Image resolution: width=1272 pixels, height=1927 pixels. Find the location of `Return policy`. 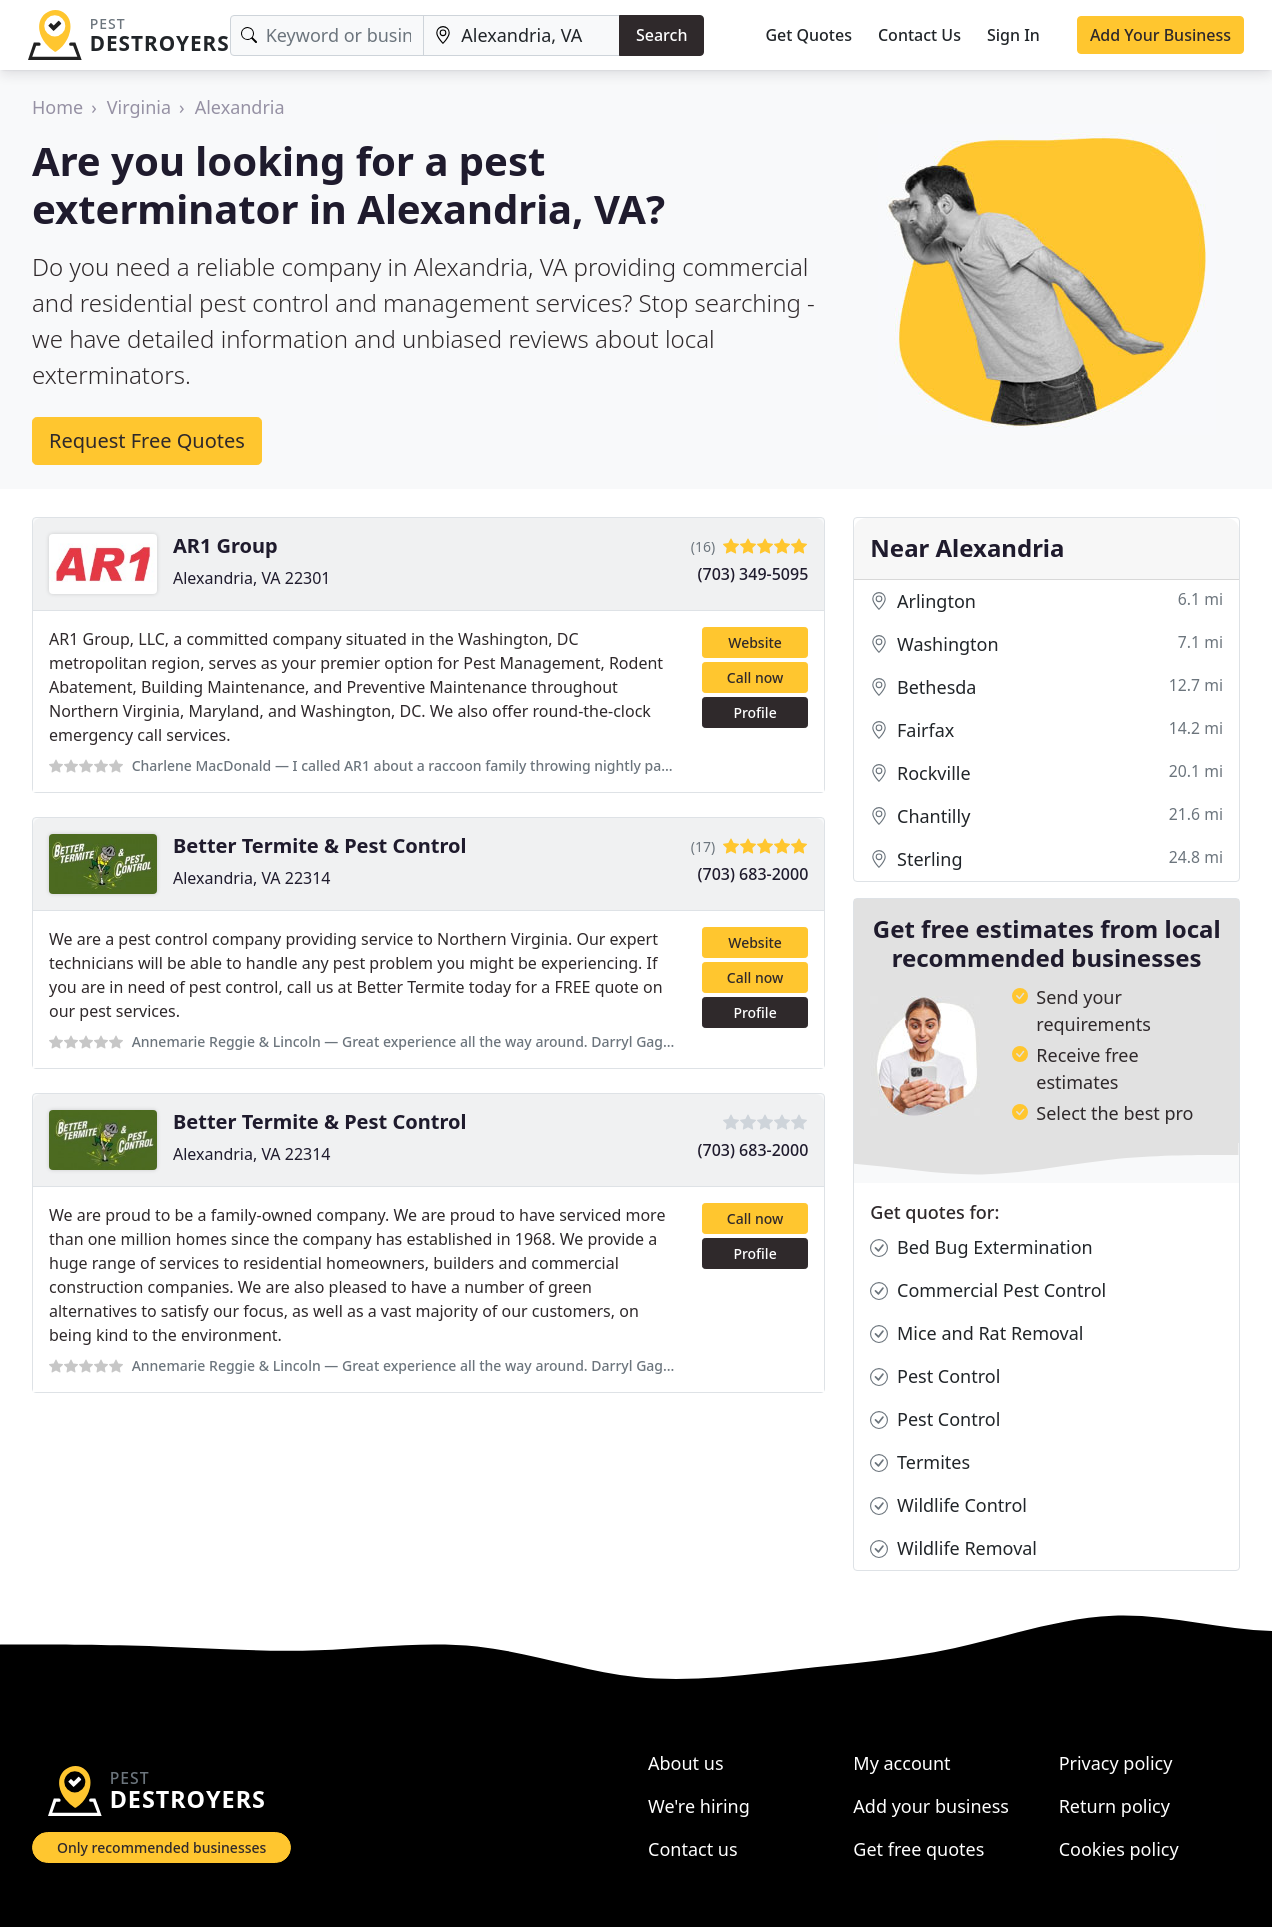

Return policy is located at coordinates (1114, 1806).